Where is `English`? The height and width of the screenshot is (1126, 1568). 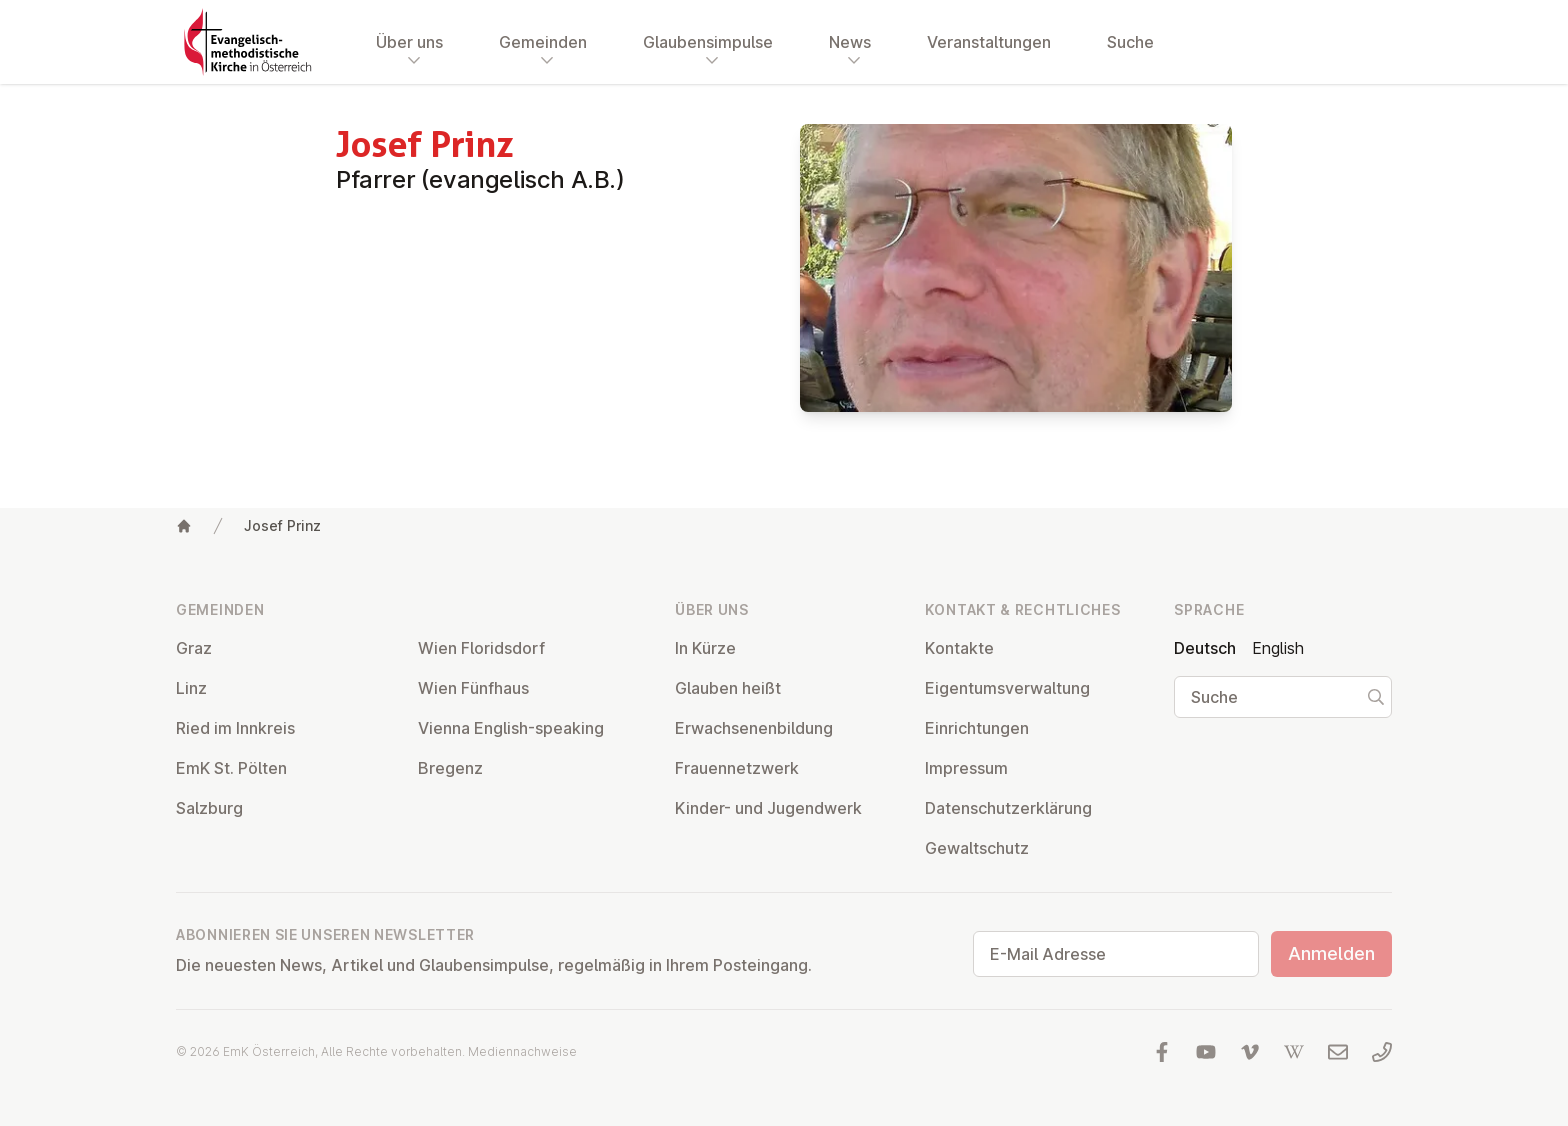 English is located at coordinates (1278, 648).